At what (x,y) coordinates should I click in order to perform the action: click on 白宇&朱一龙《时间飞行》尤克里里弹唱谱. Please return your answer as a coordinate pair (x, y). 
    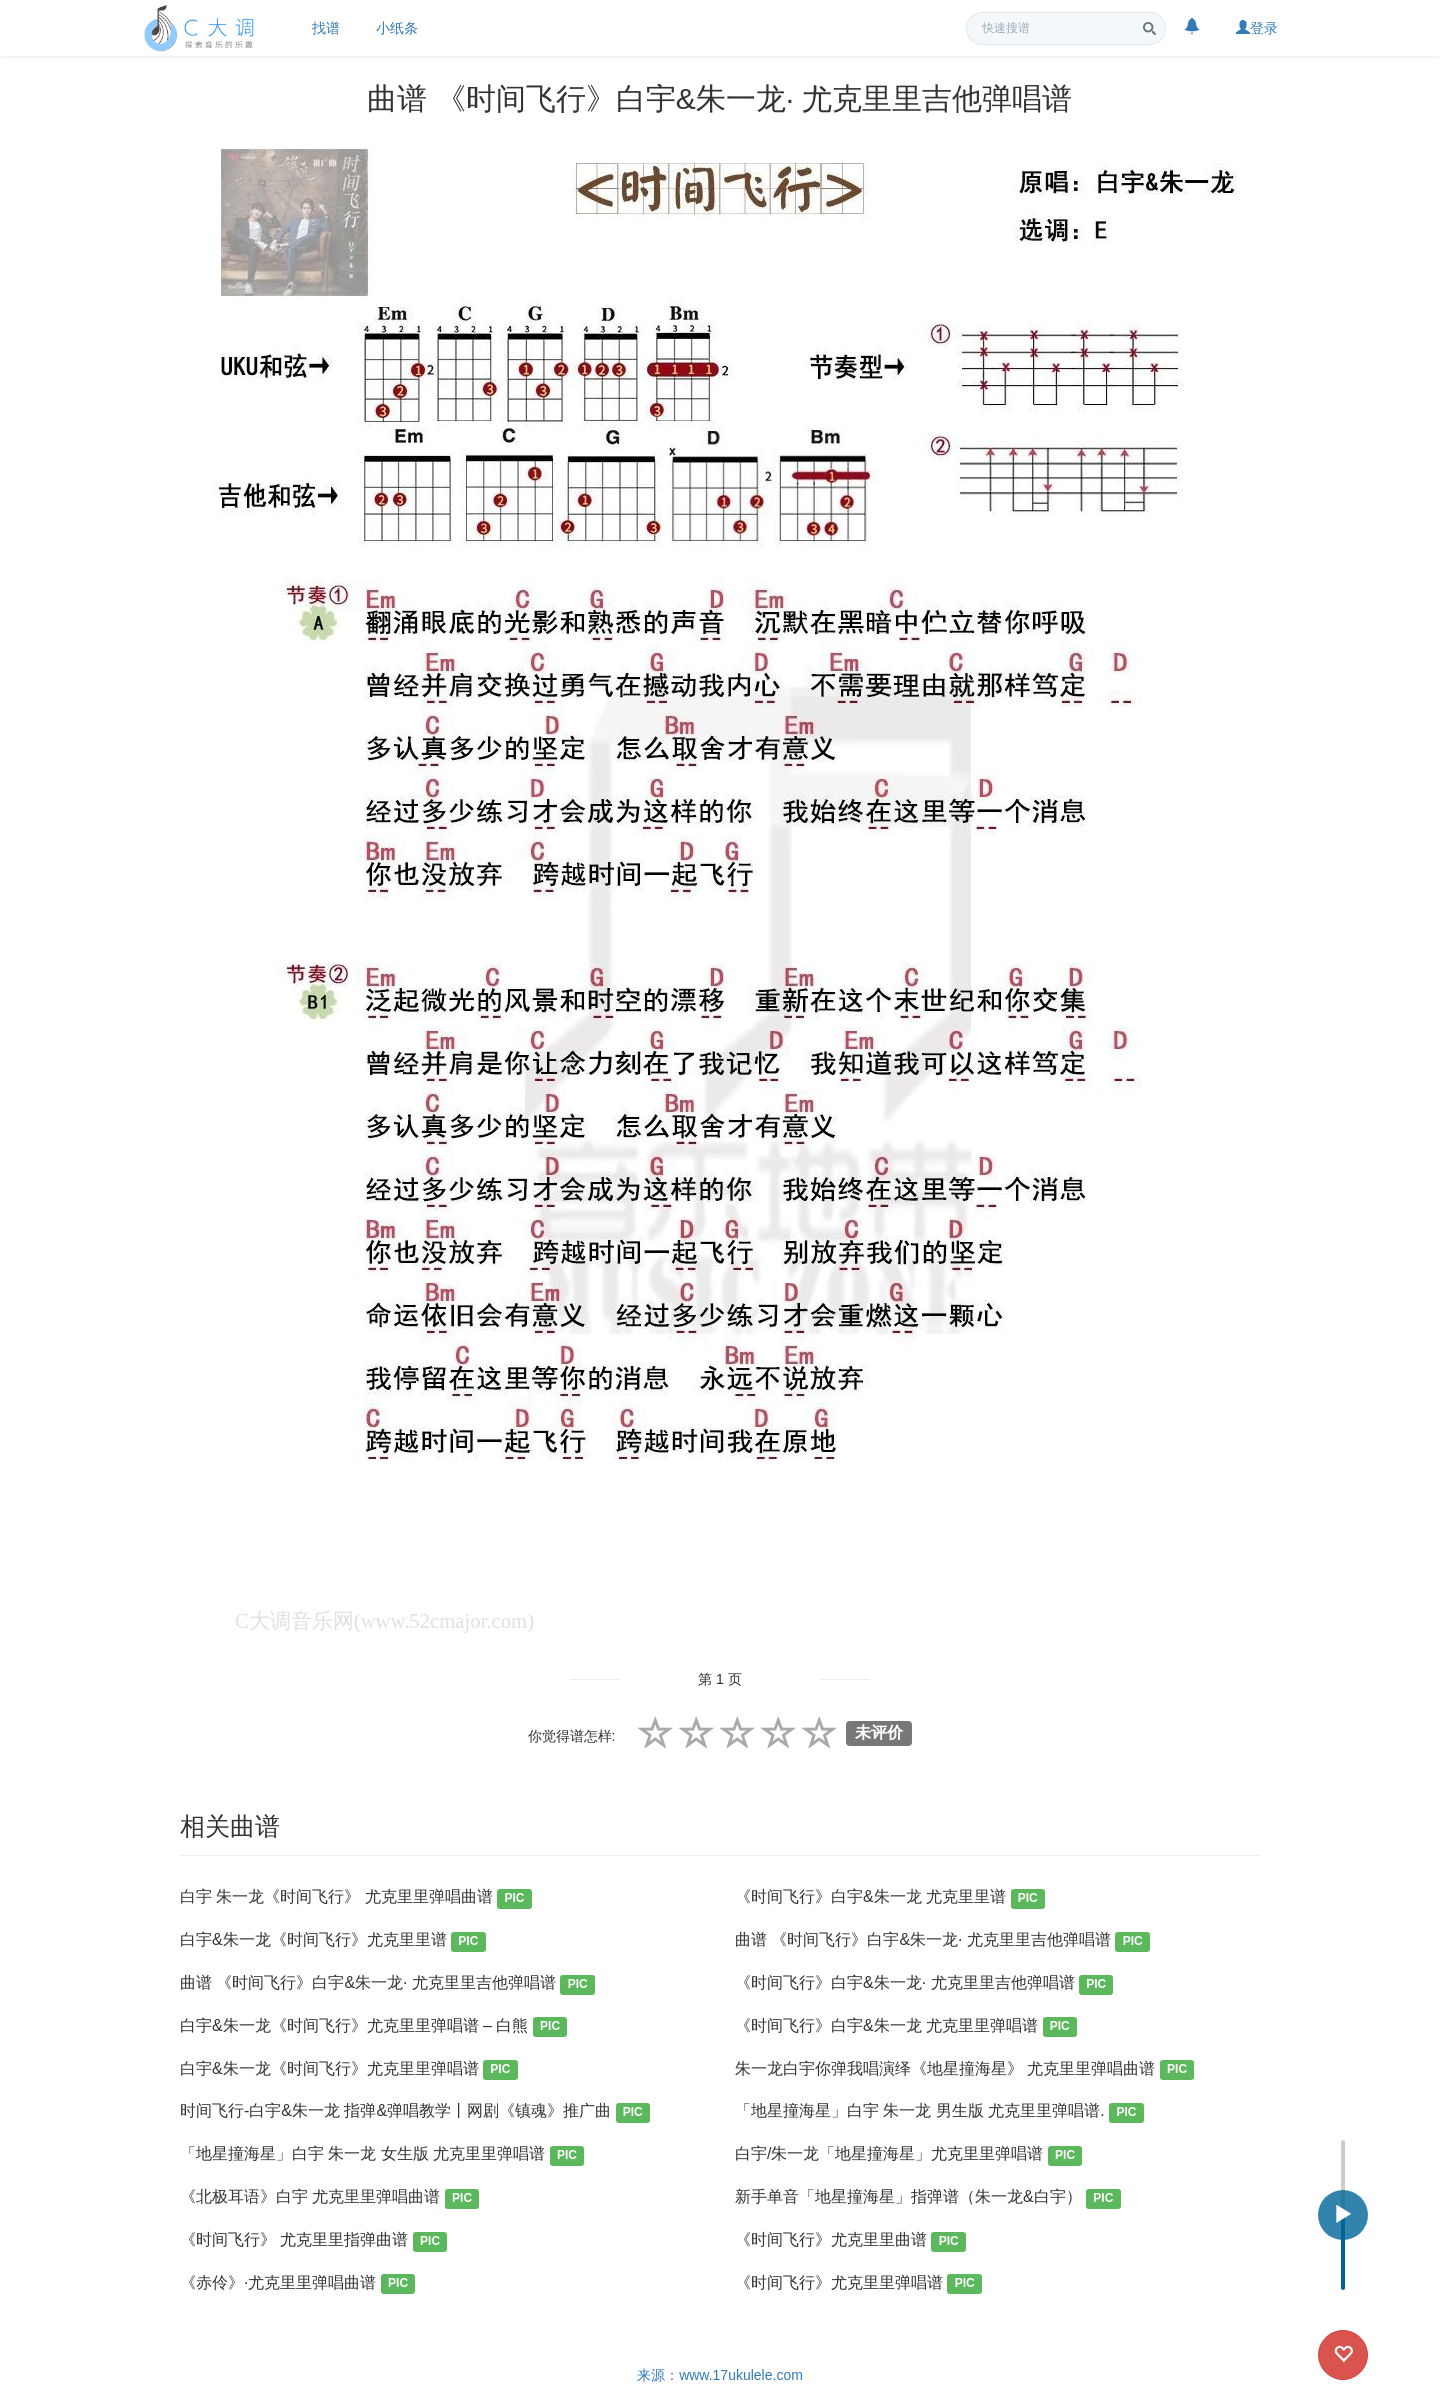
    Looking at the image, I should click on (349, 2070).